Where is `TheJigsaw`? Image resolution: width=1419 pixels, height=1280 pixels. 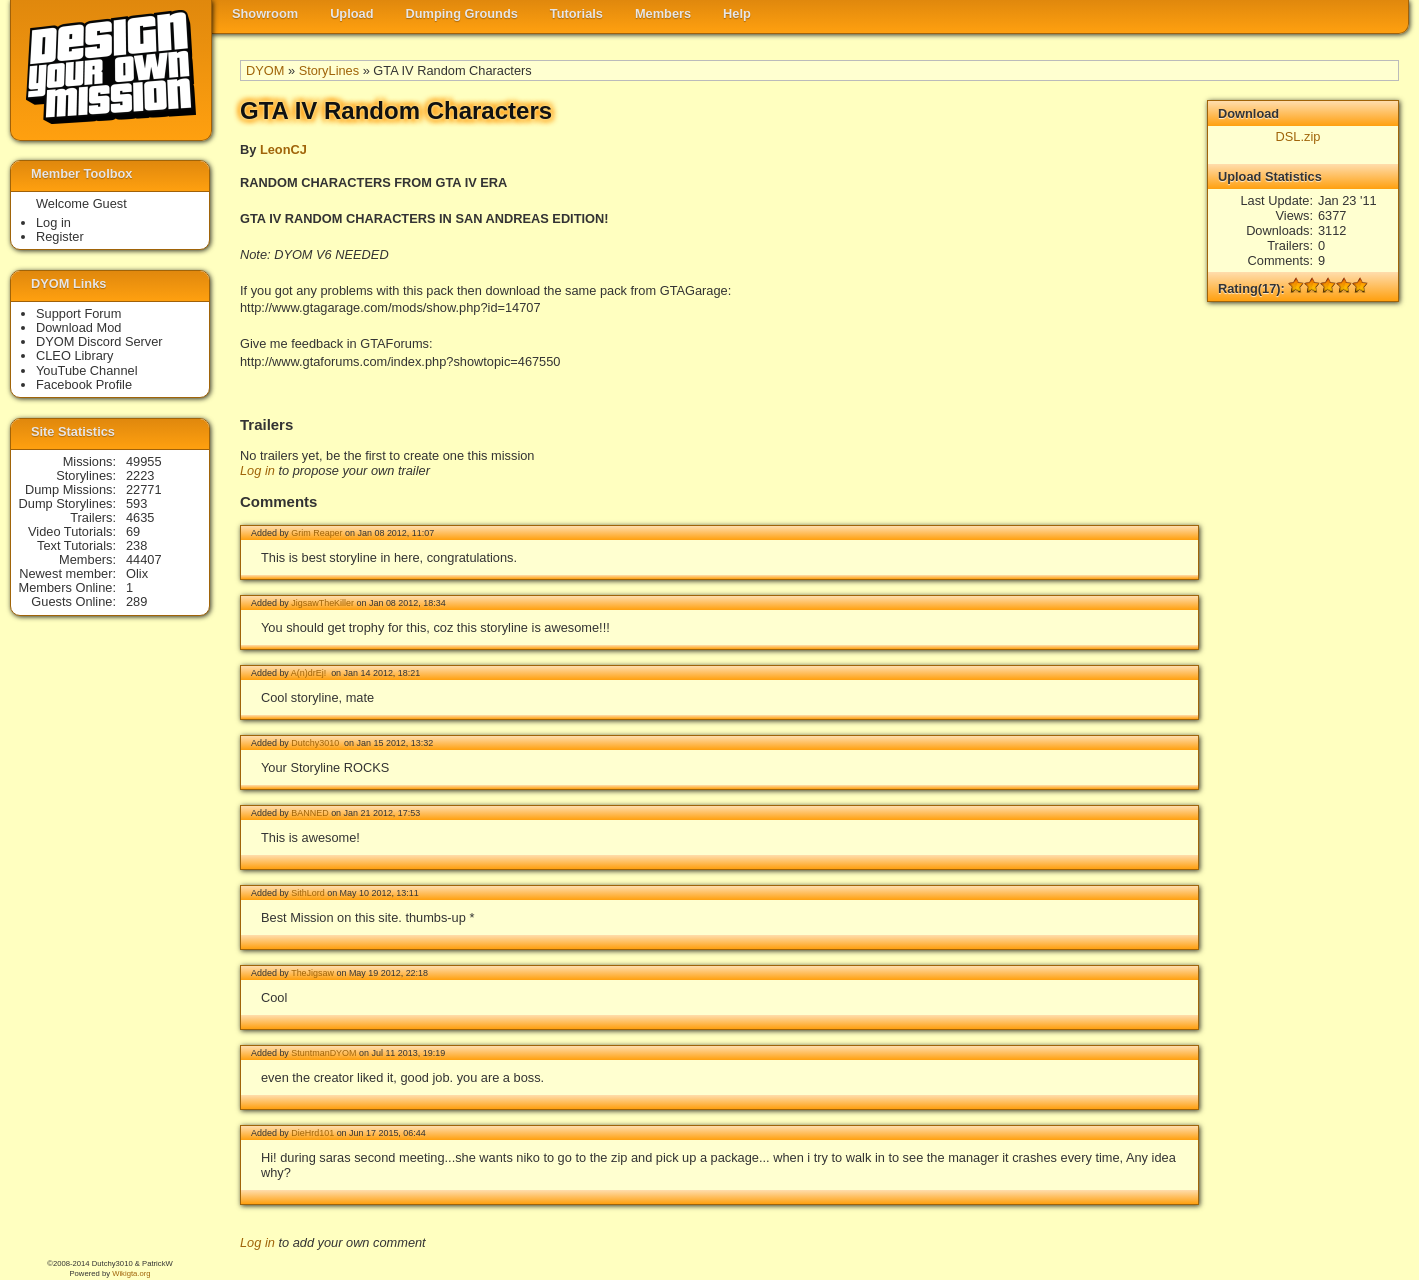
TheJigsaw is located at coordinates (312, 973).